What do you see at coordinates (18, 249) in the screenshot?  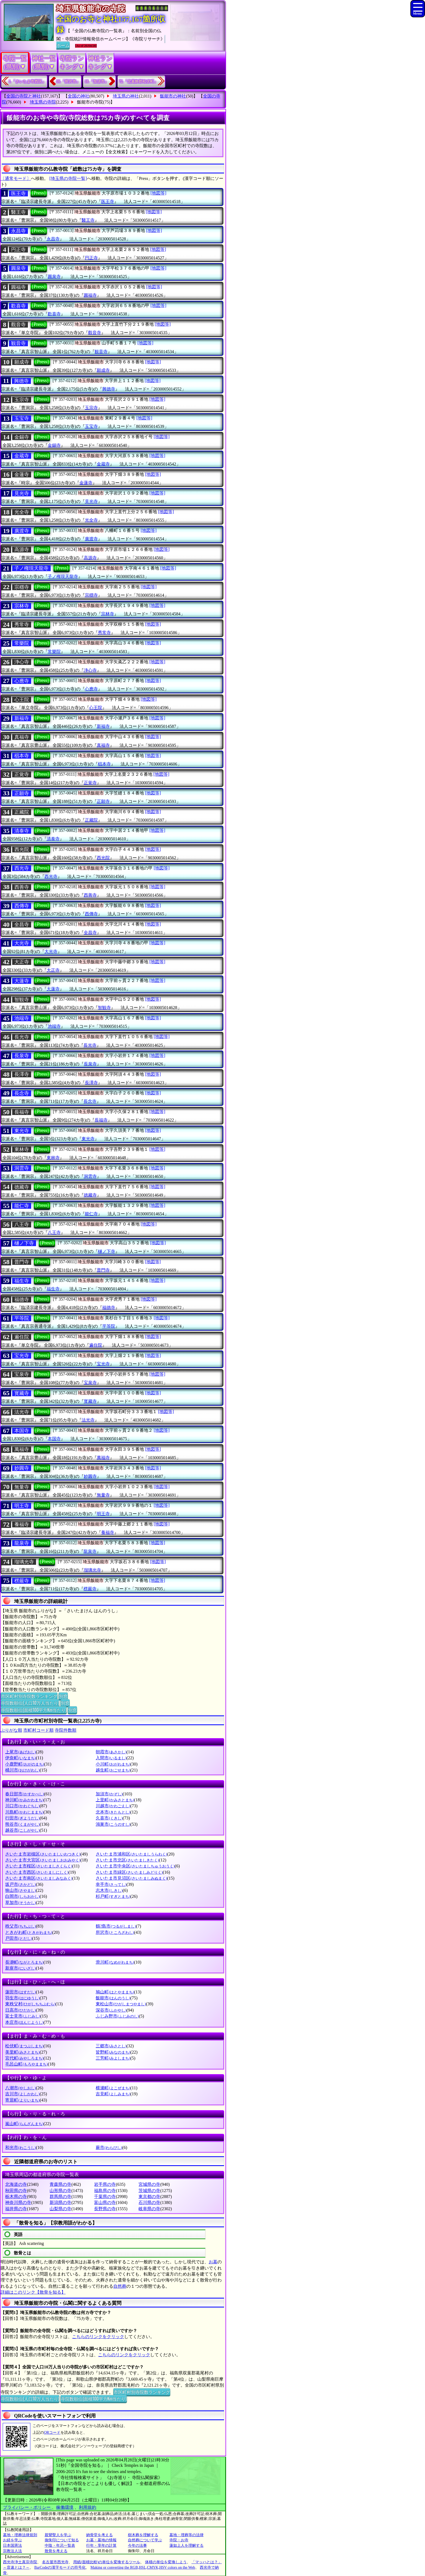 I see `円正寺` at bounding box center [18, 249].